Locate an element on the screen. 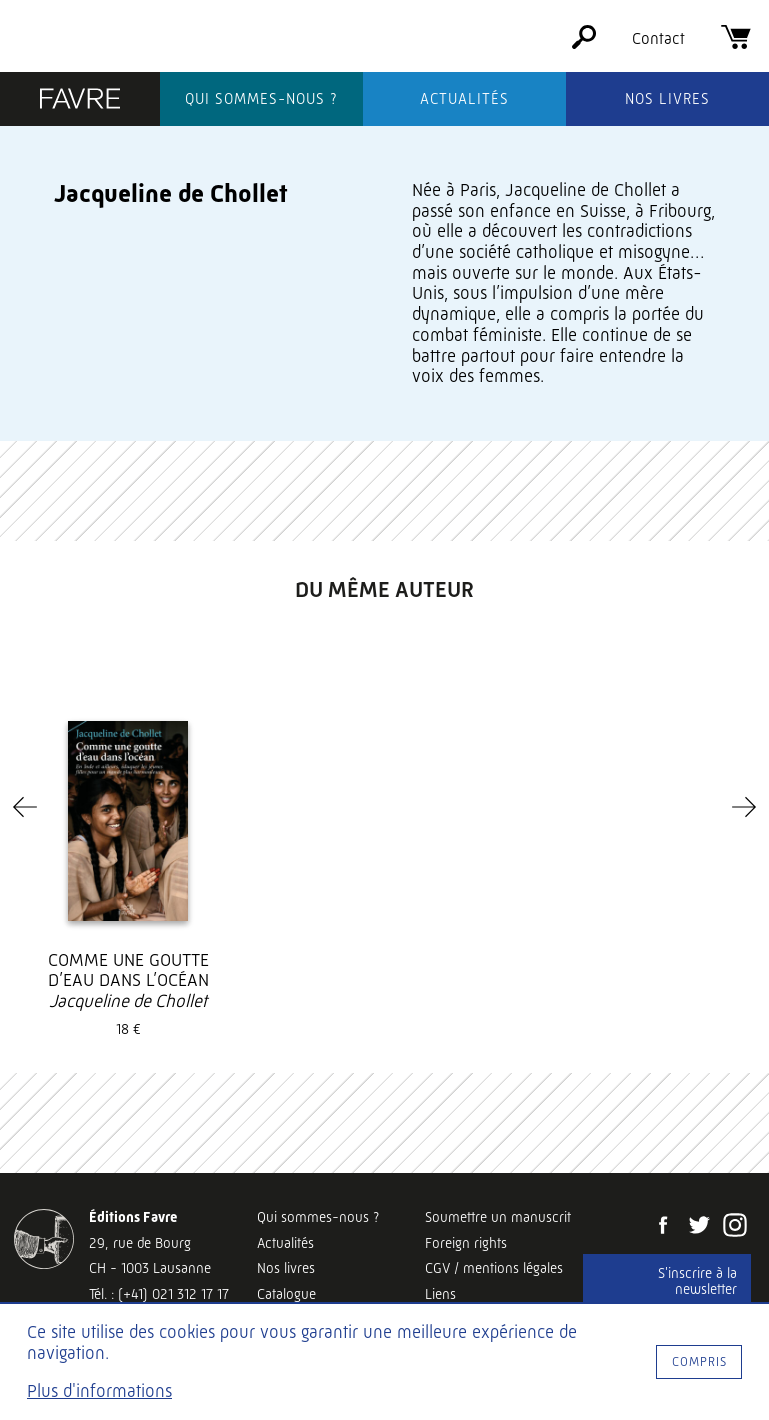  Plus d'informations is located at coordinates (99, 1391).